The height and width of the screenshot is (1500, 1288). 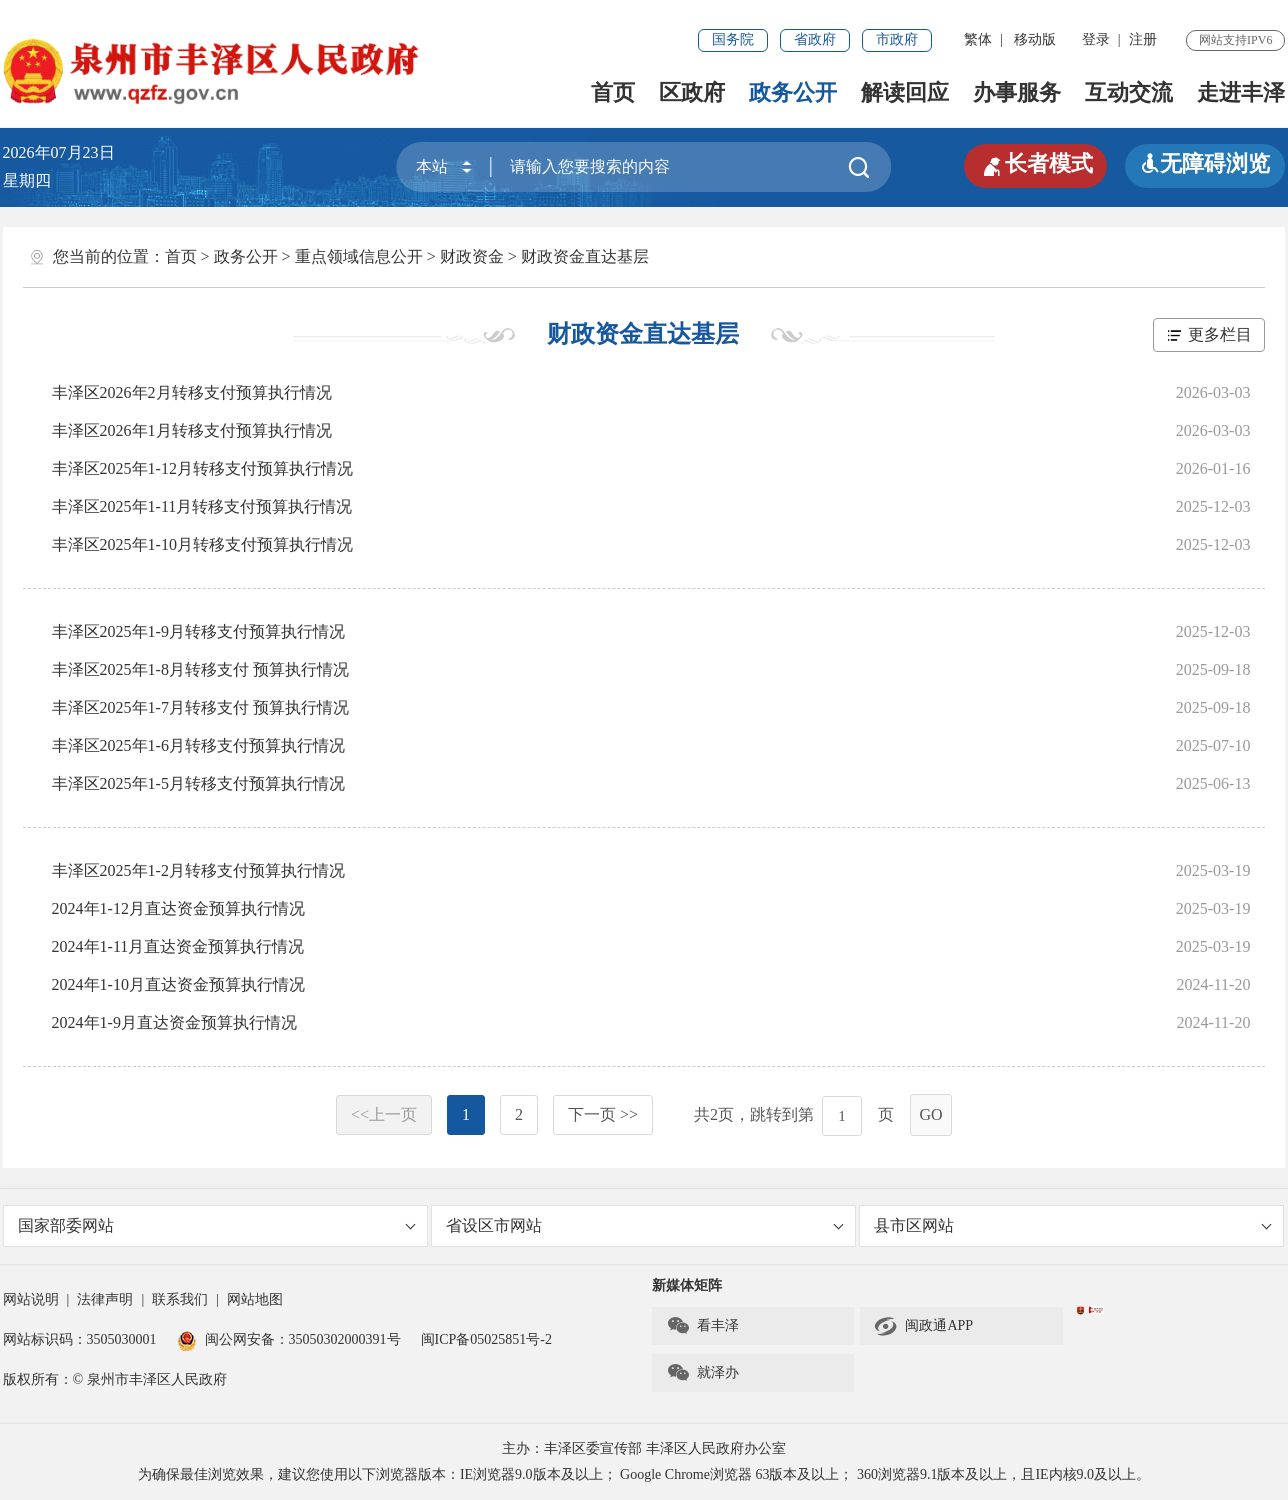 What do you see at coordinates (180, 1299) in the screenshot?
I see `联系我们` at bounding box center [180, 1299].